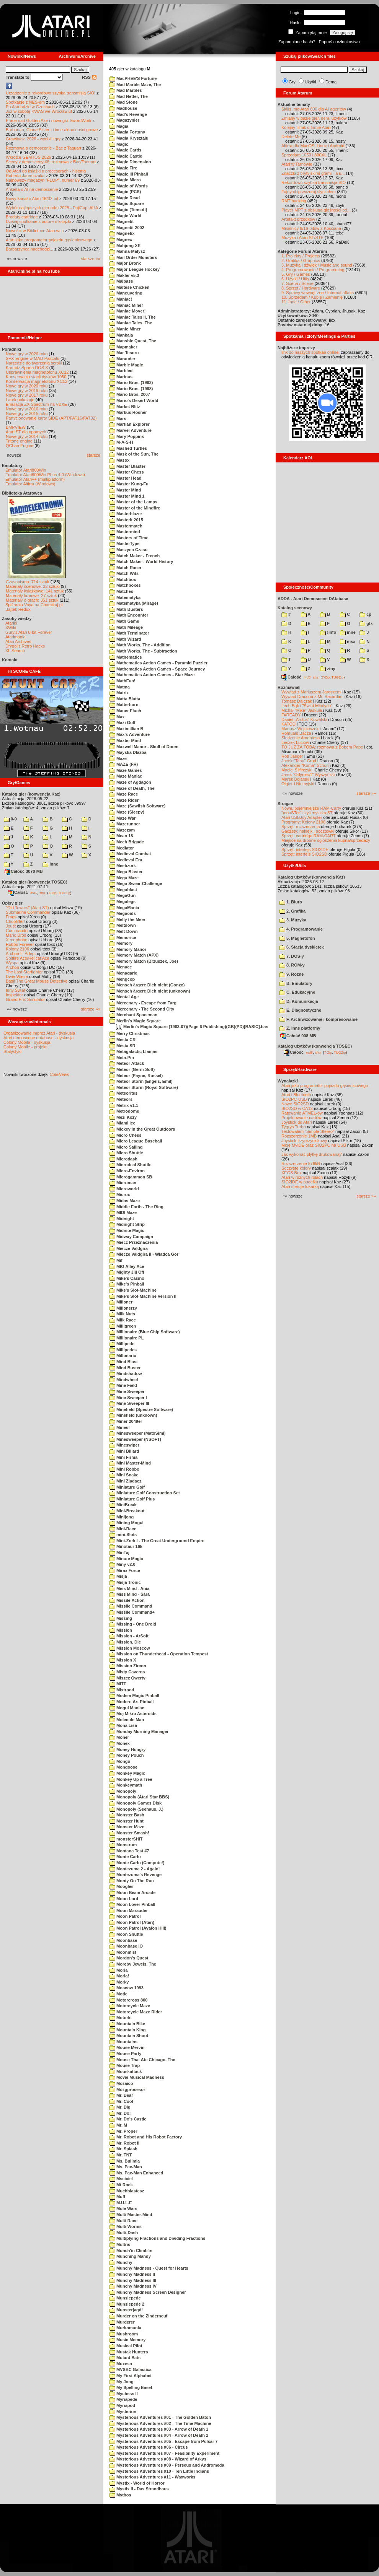 Image resolution: width=379 pixels, height=2576 pixels. I want to click on Miami Ice, so click(122, 1123).